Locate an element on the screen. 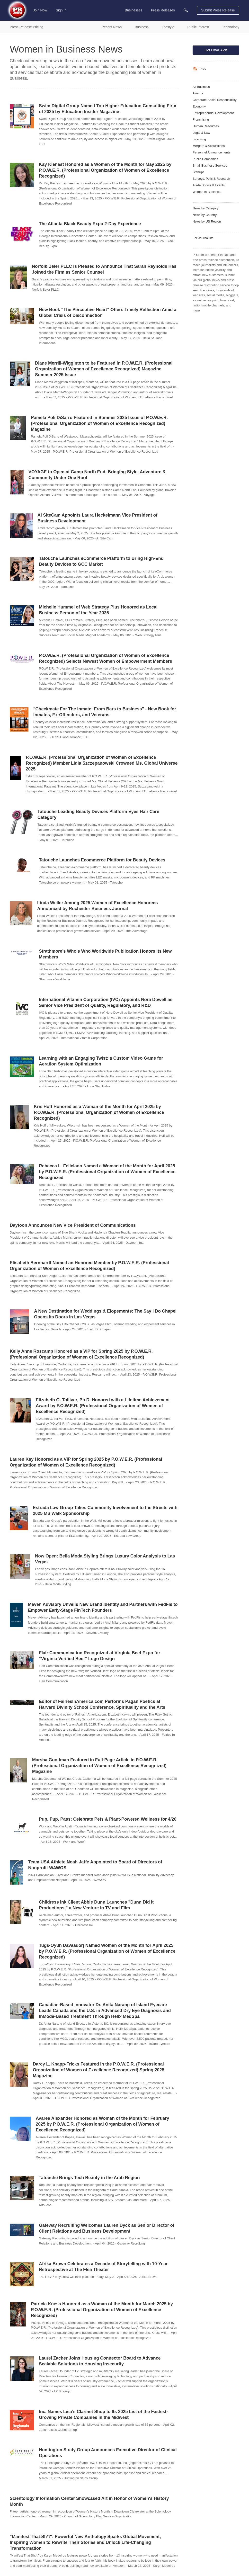  Editor of FairiesInAmerica.com Performs Pagan Poetics at Harvard Divinity School Conference, Spirituality and the Arts is located at coordinates (102, 1704).